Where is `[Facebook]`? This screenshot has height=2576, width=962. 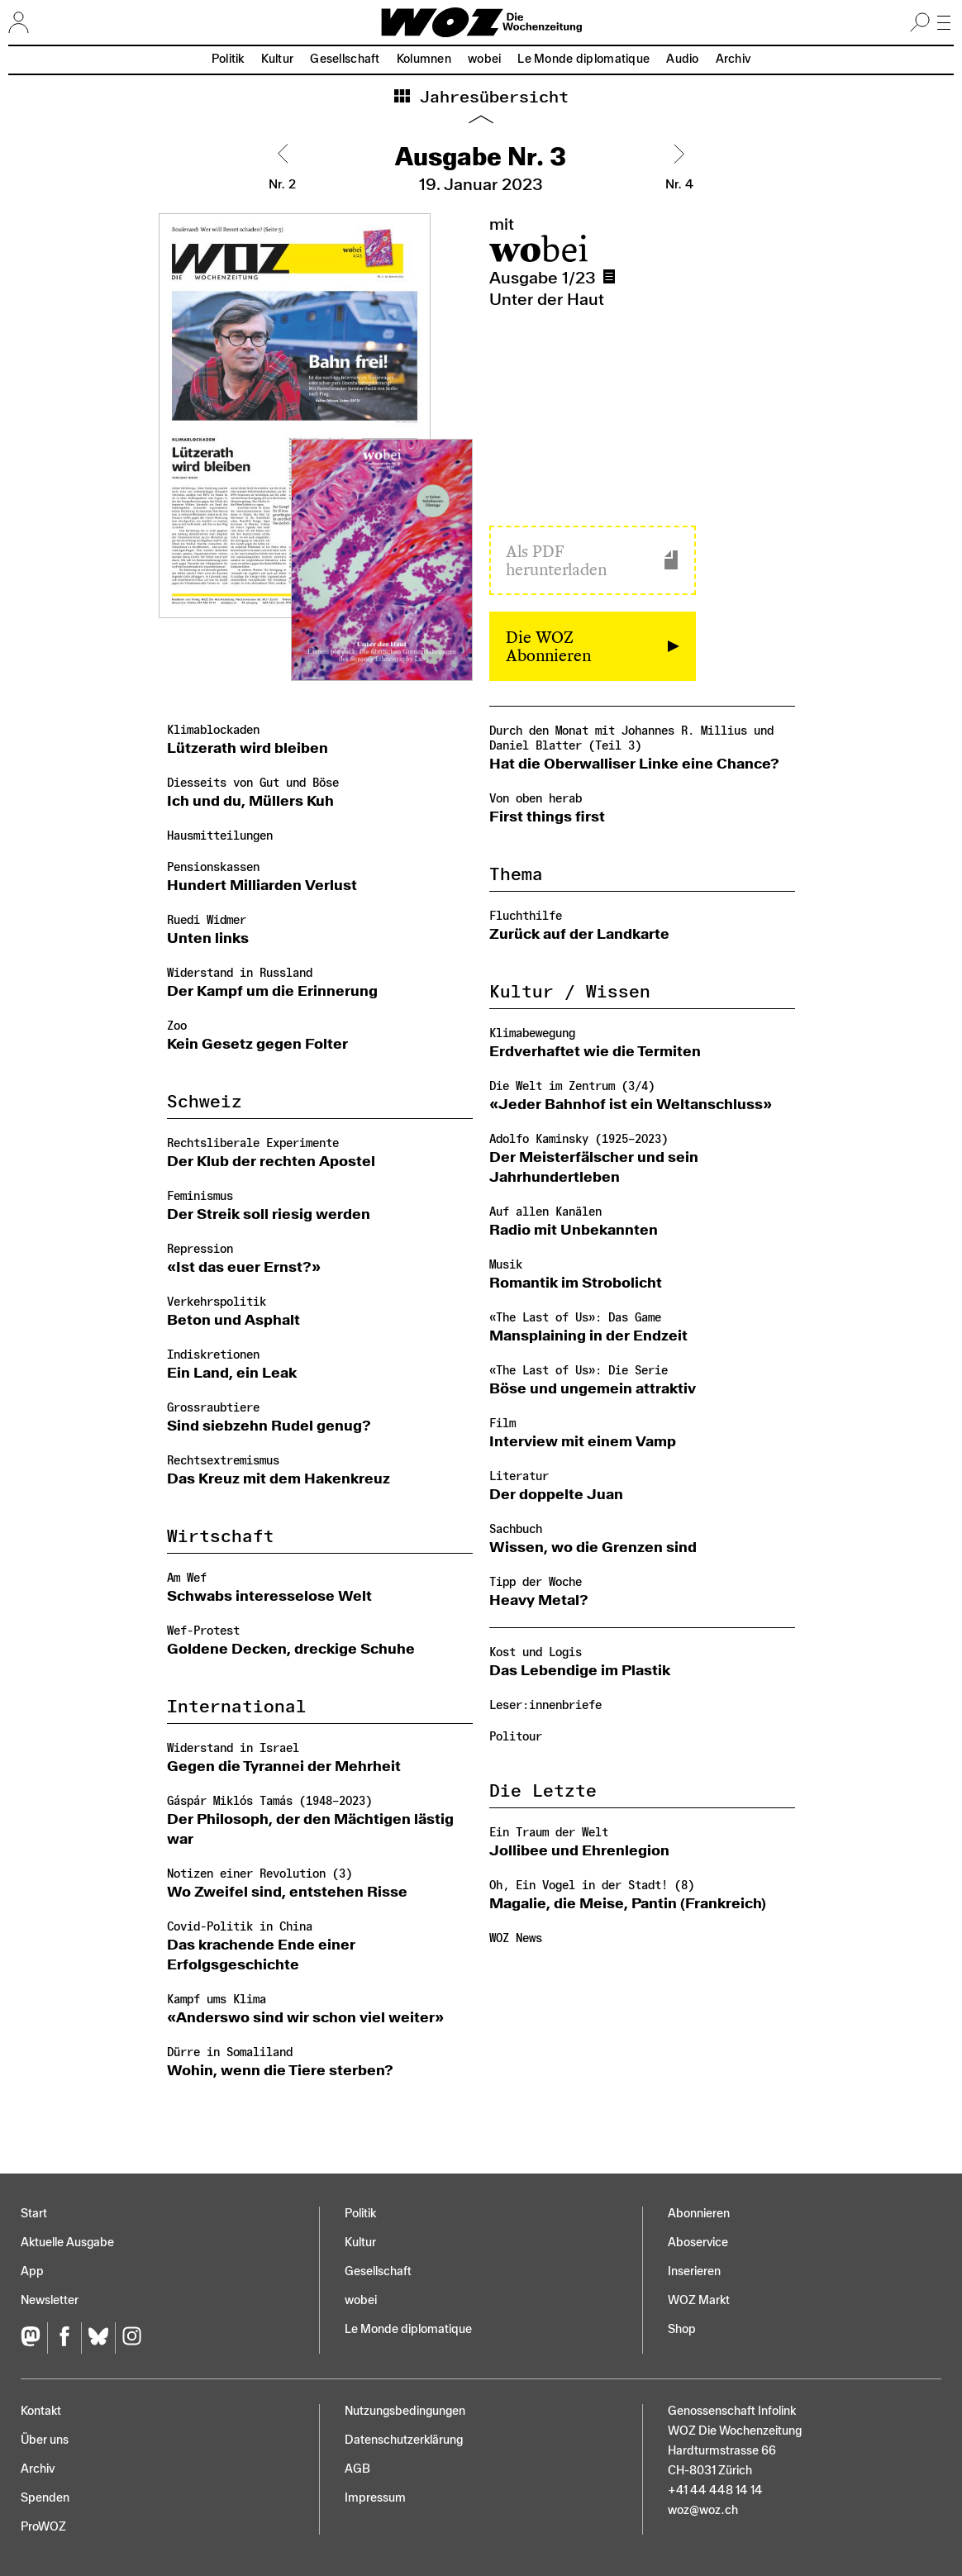
[Facebook] is located at coordinates (64, 2338).